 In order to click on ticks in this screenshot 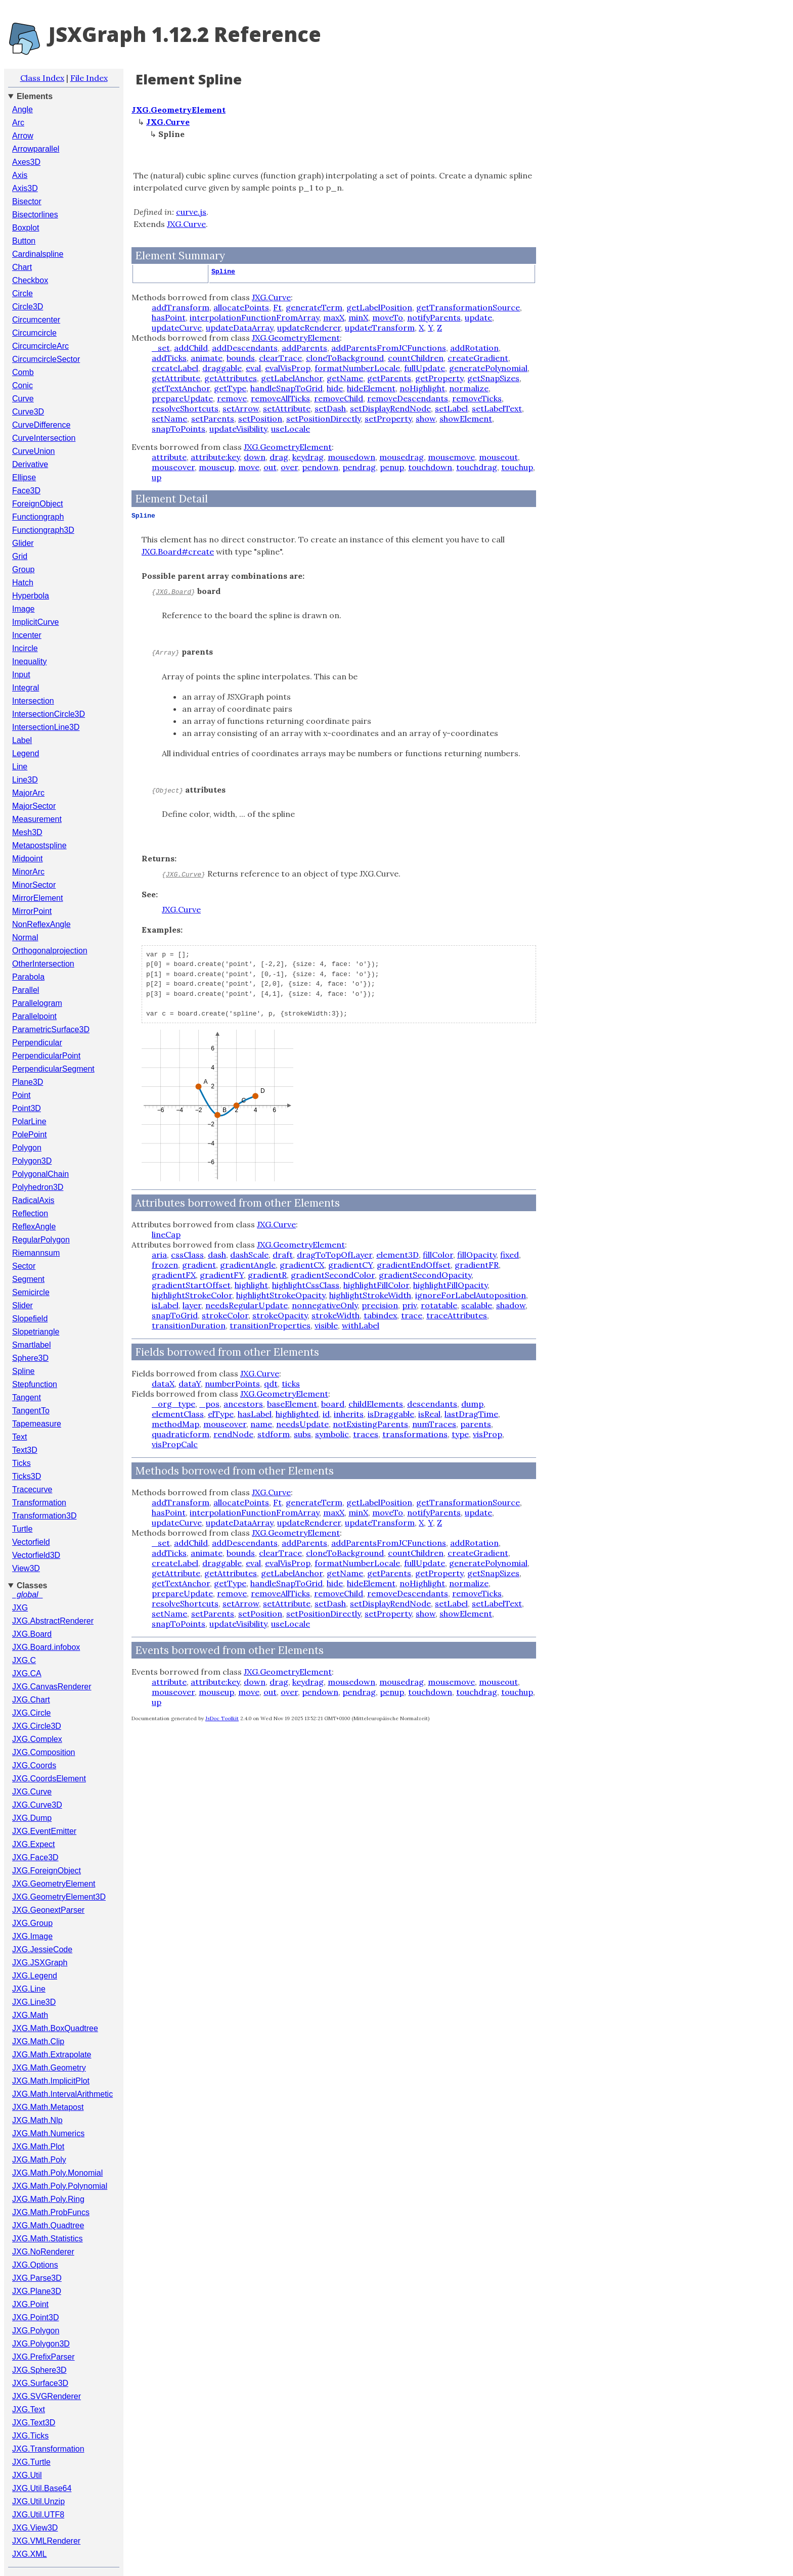, I will do `click(291, 1383)`.